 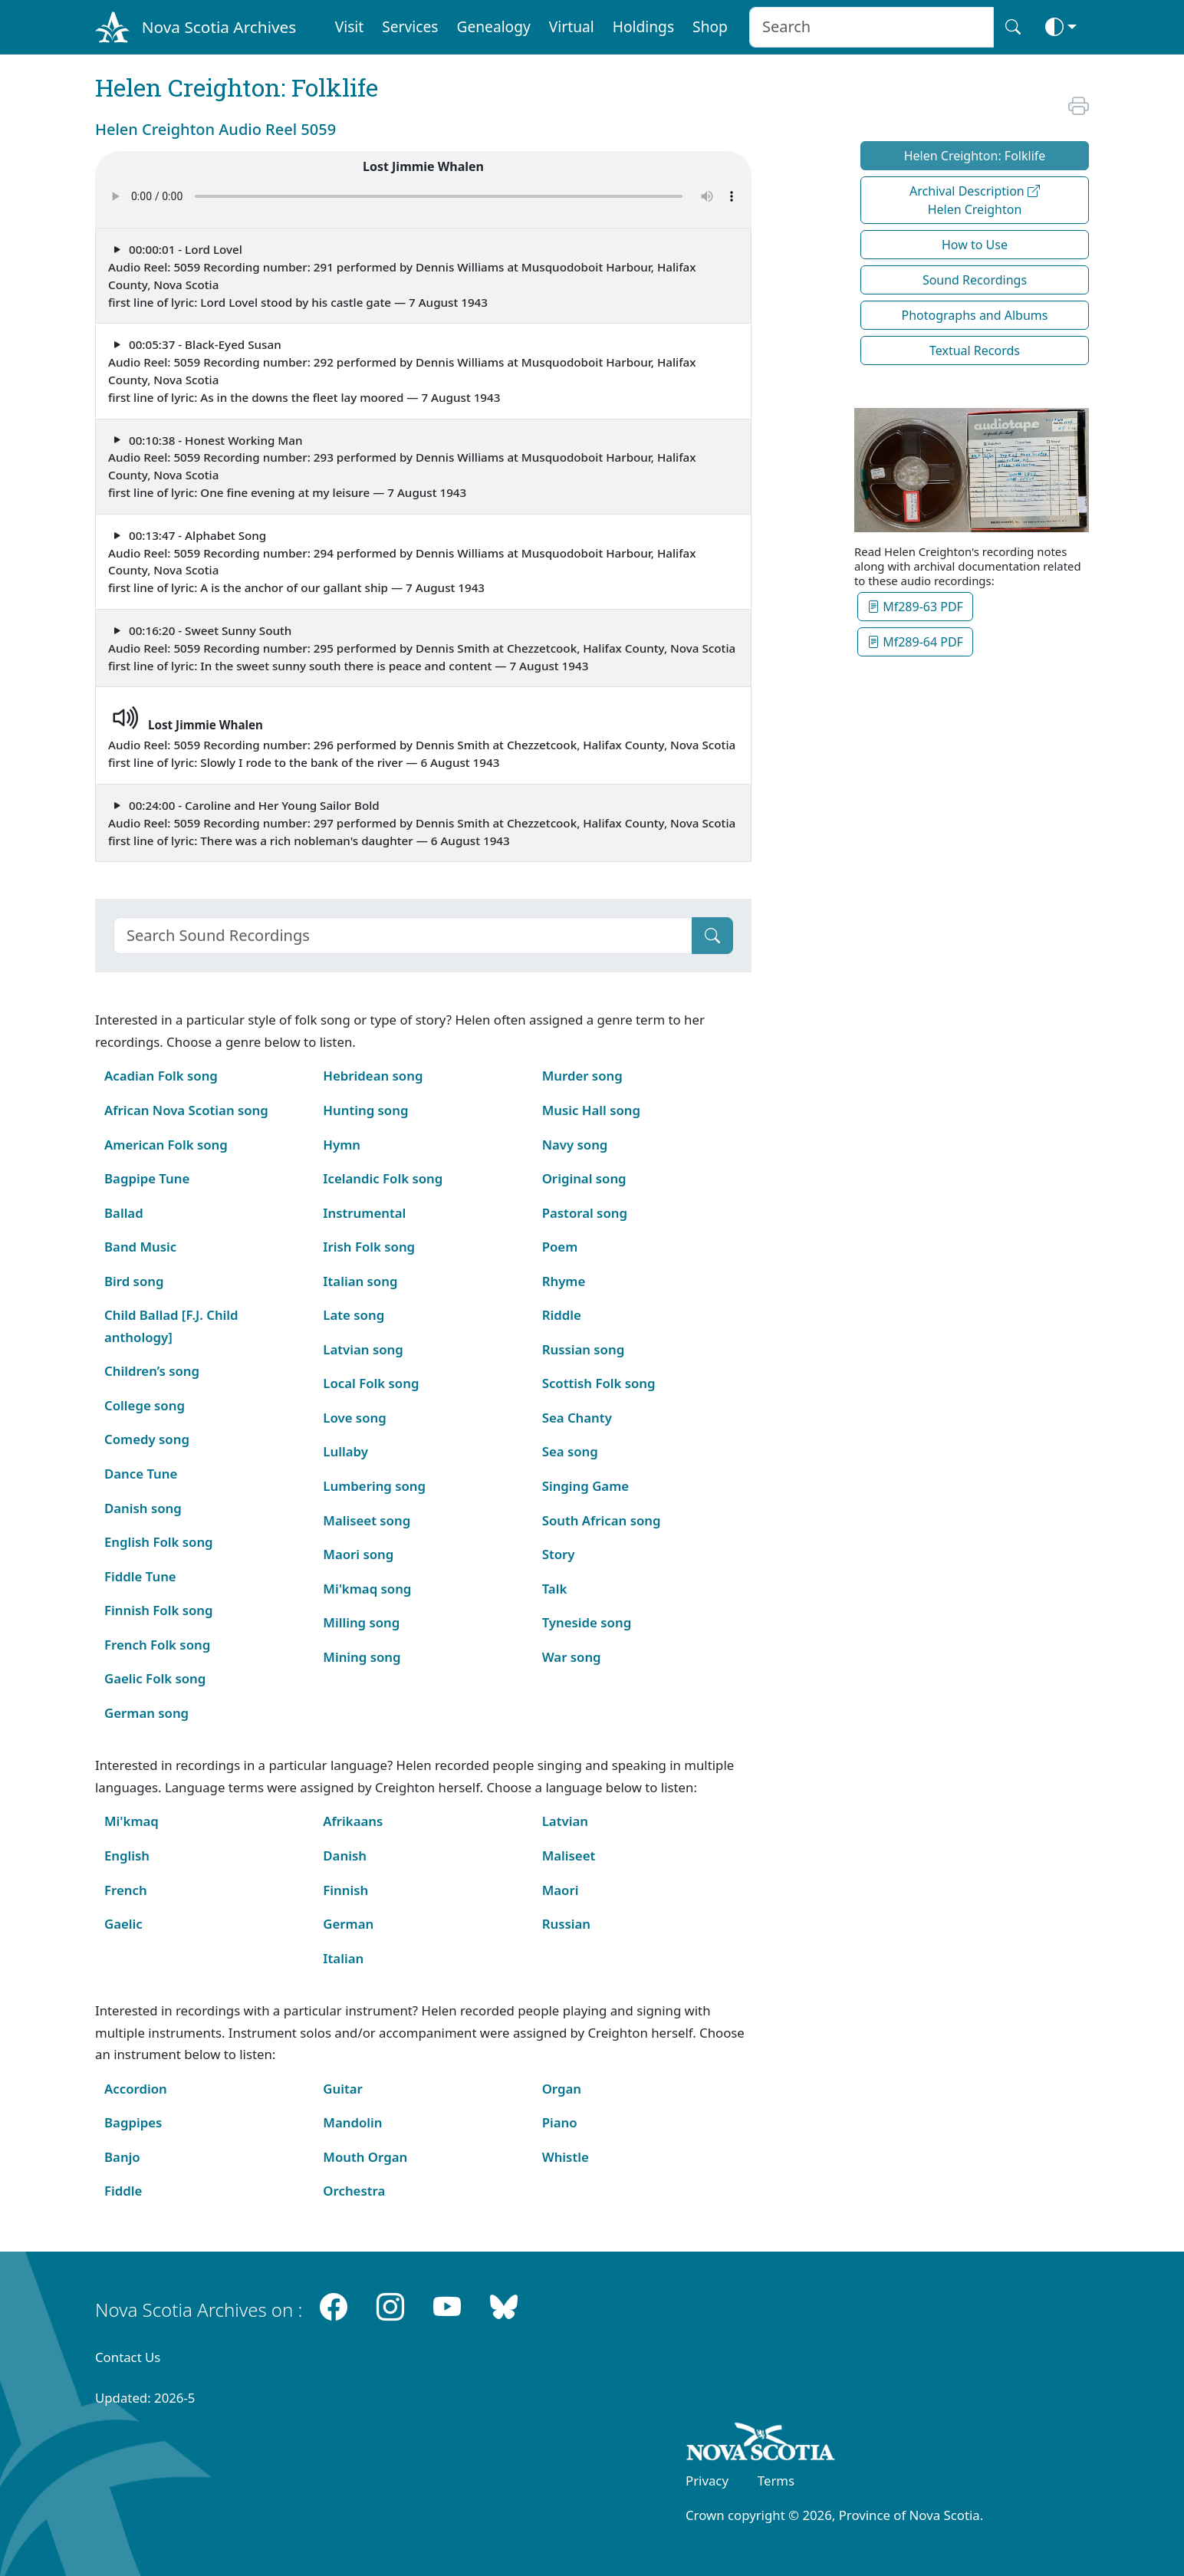 I want to click on Comedy song, so click(x=146, y=1439).